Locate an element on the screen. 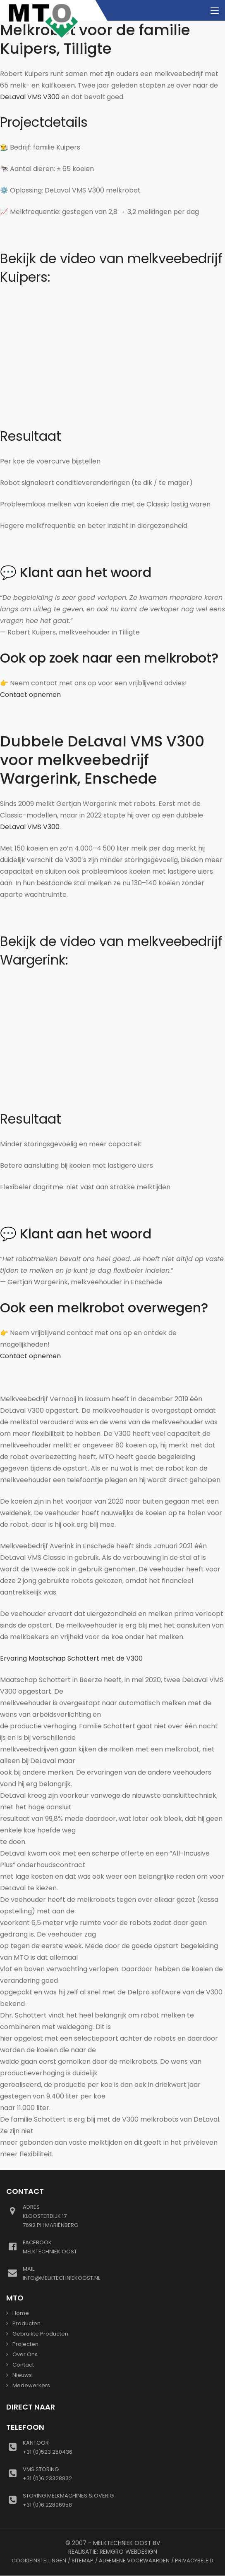 The height and width of the screenshot is (2576, 225). gebruikte producten is located at coordinates (40, 2334).